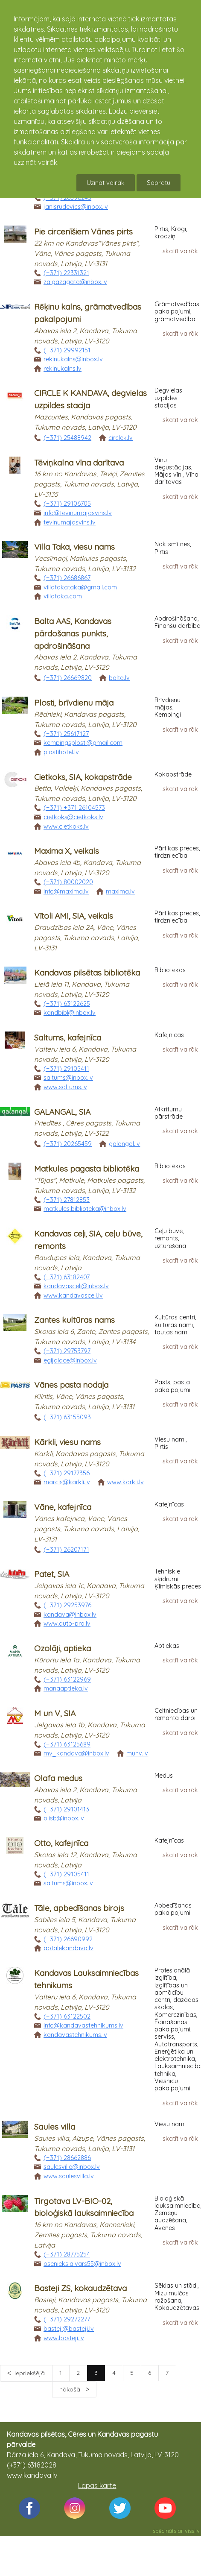  Describe the element at coordinates (66, 1688) in the screenshot. I see `manaaptieka.lv` at that location.